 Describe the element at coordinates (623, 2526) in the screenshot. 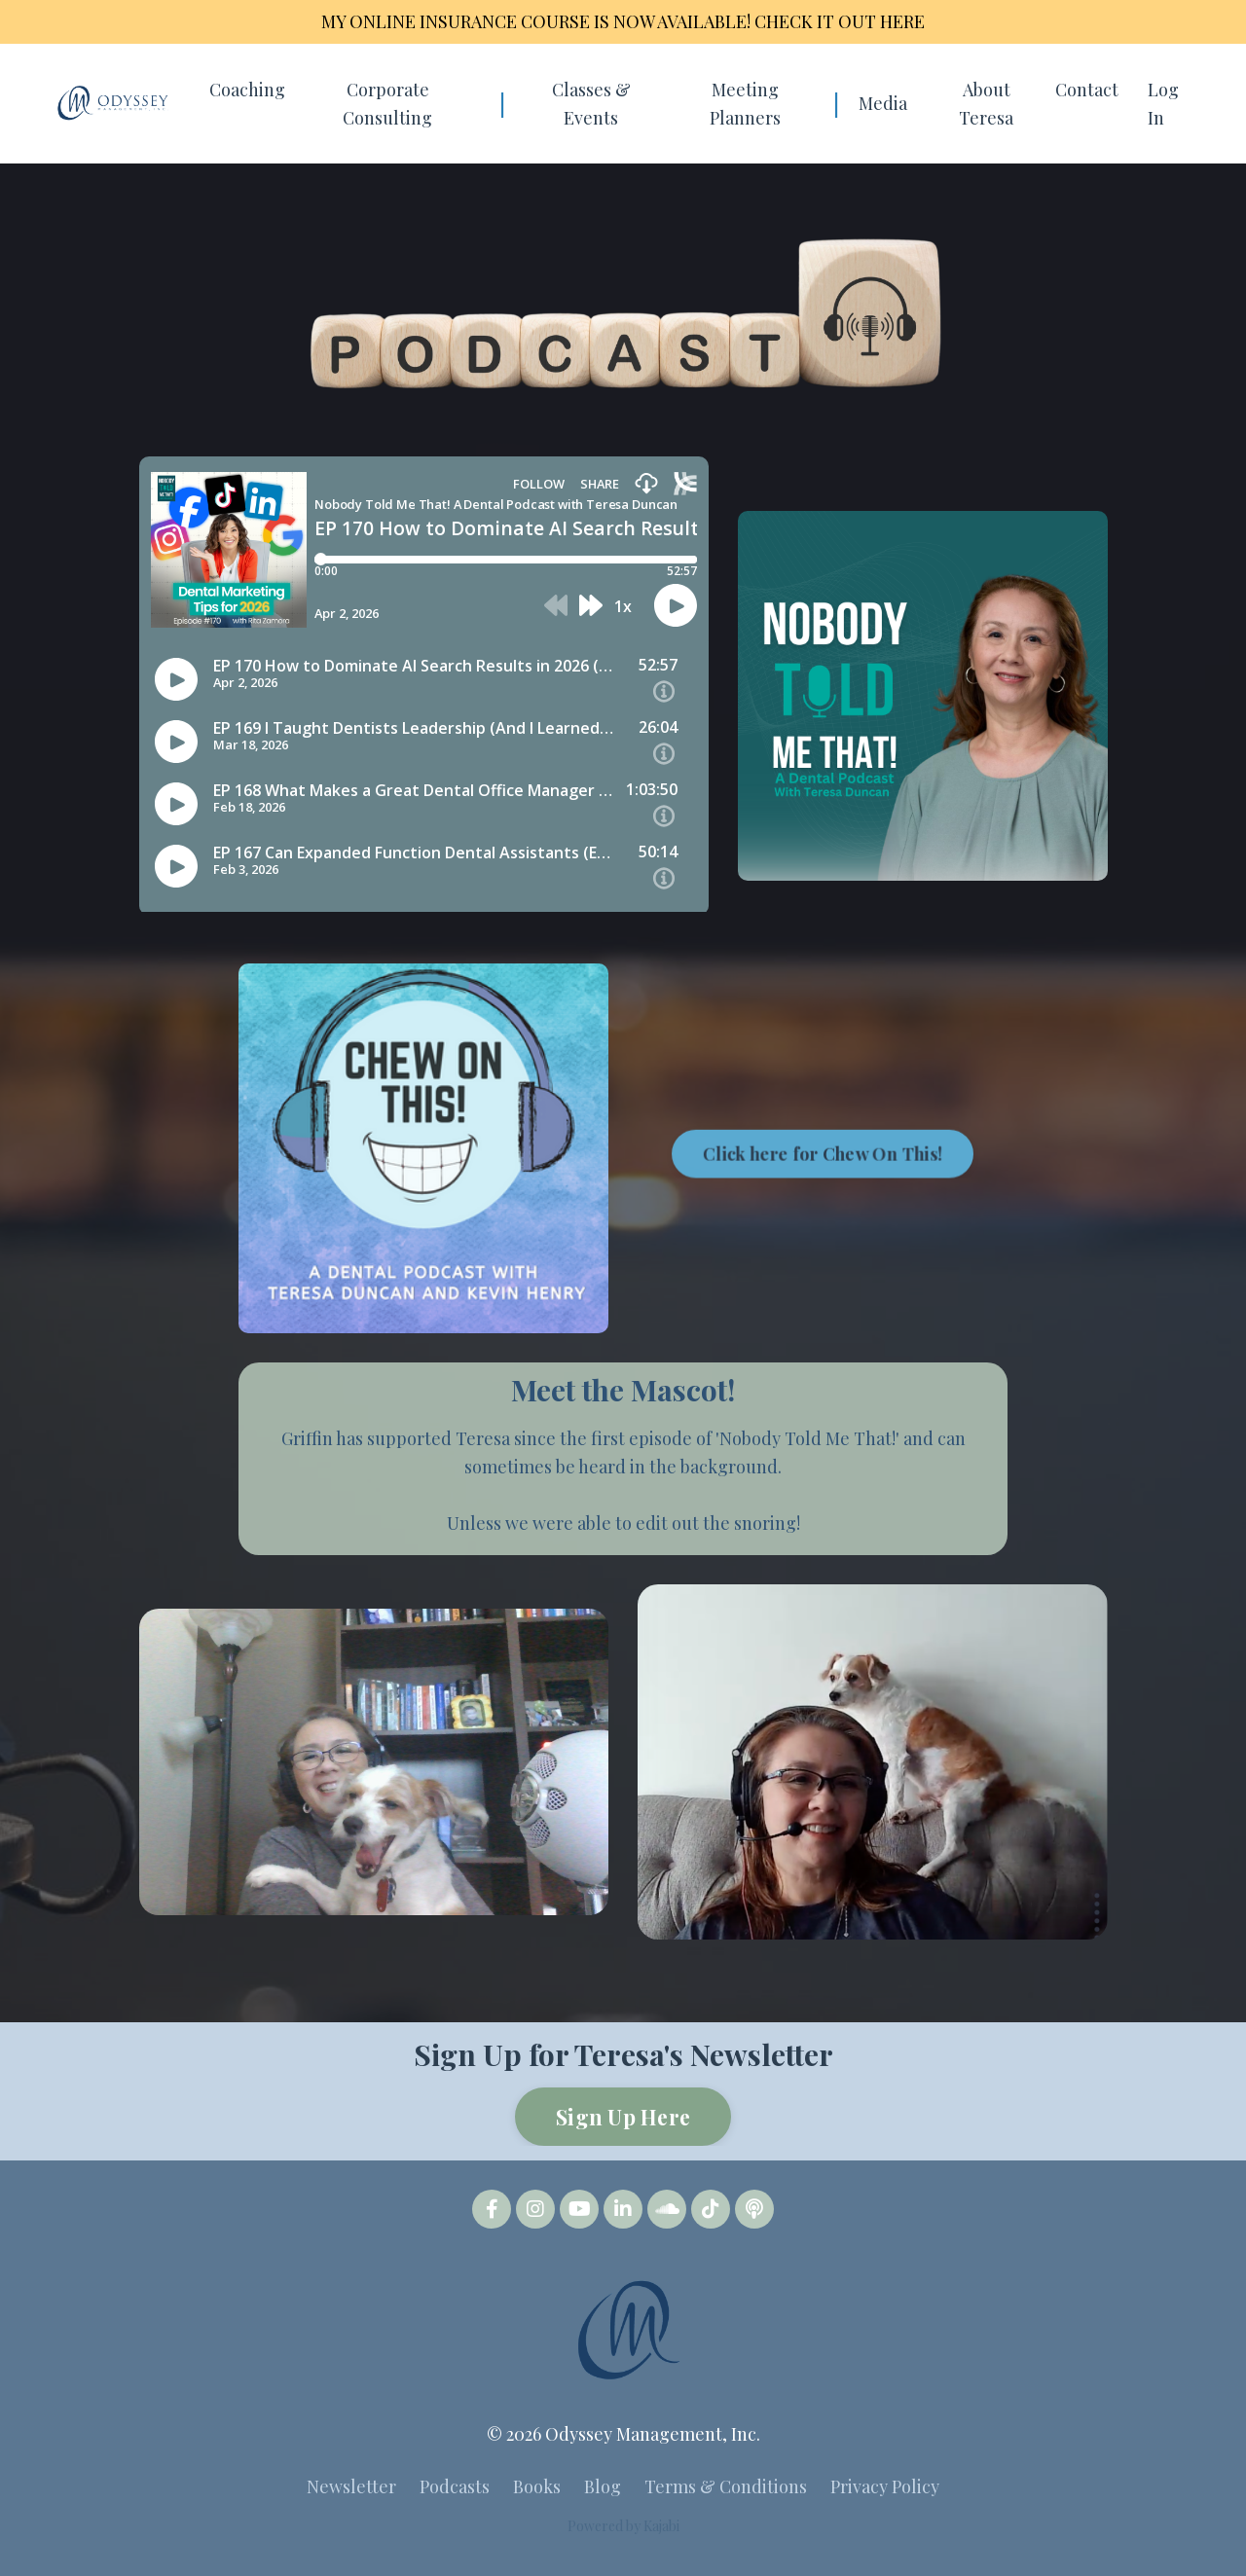

I see `Powered by Kajabi` at that location.